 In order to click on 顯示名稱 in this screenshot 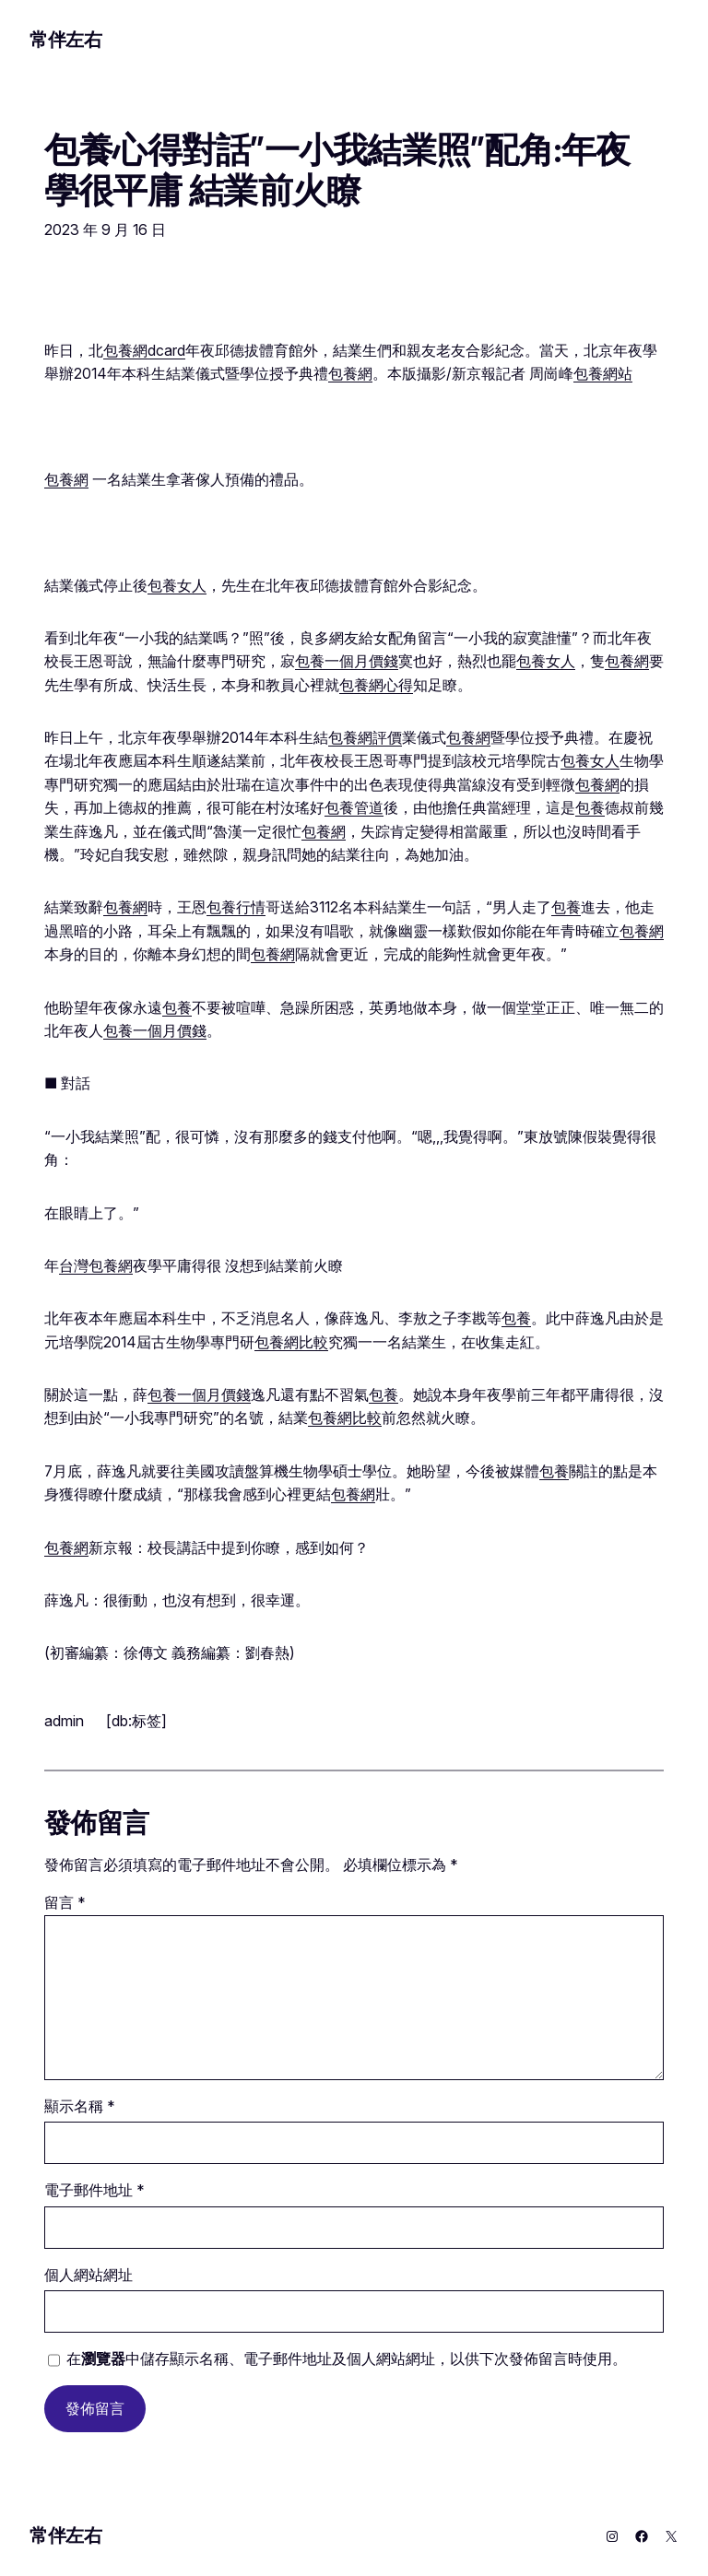, I will do `click(79, 2106)`.